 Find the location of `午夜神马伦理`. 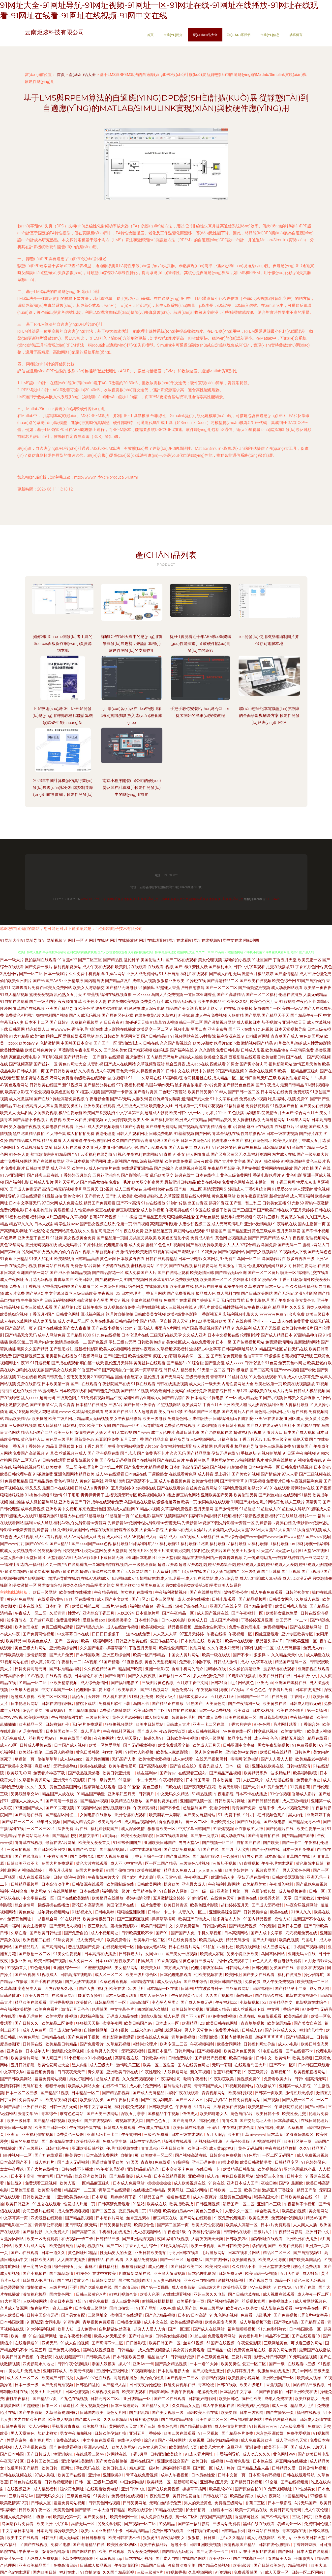

午夜神马伦理 is located at coordinates (198, 1460).